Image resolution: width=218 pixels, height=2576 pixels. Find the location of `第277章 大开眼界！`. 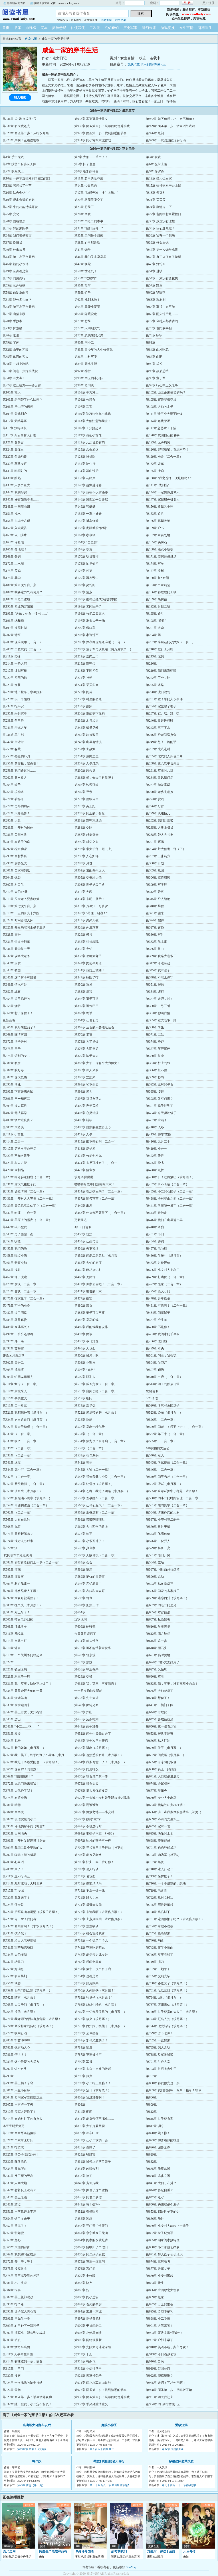

第277章 大开眼界！ is located at coordinates (16, 813).